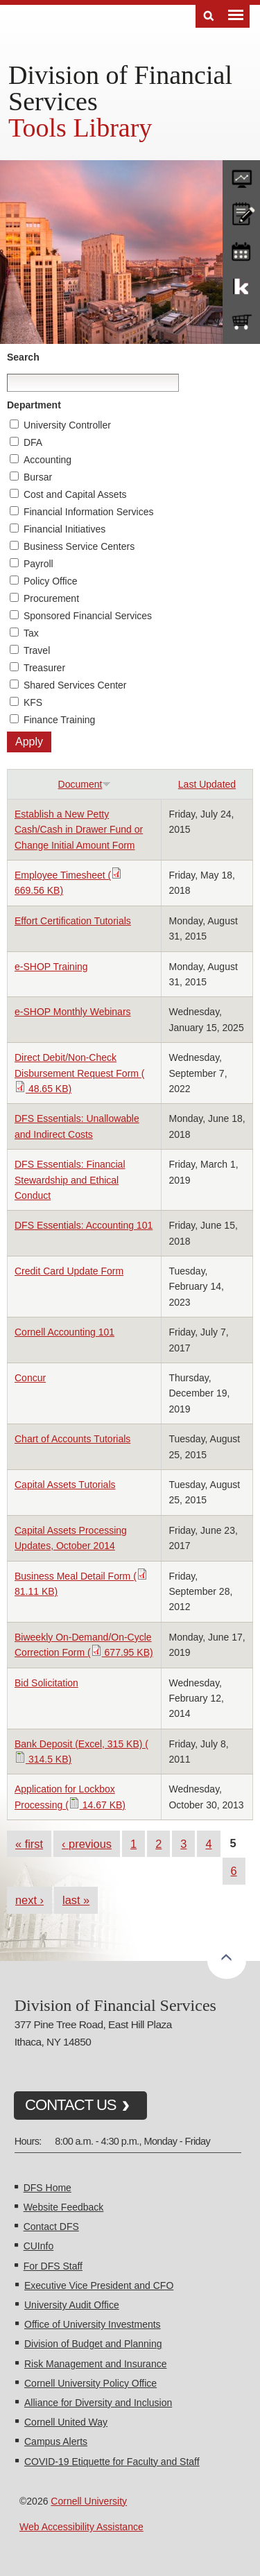  Describe the element at coordinates (37, 650) in the screenshot. I see `Travel` at that location.